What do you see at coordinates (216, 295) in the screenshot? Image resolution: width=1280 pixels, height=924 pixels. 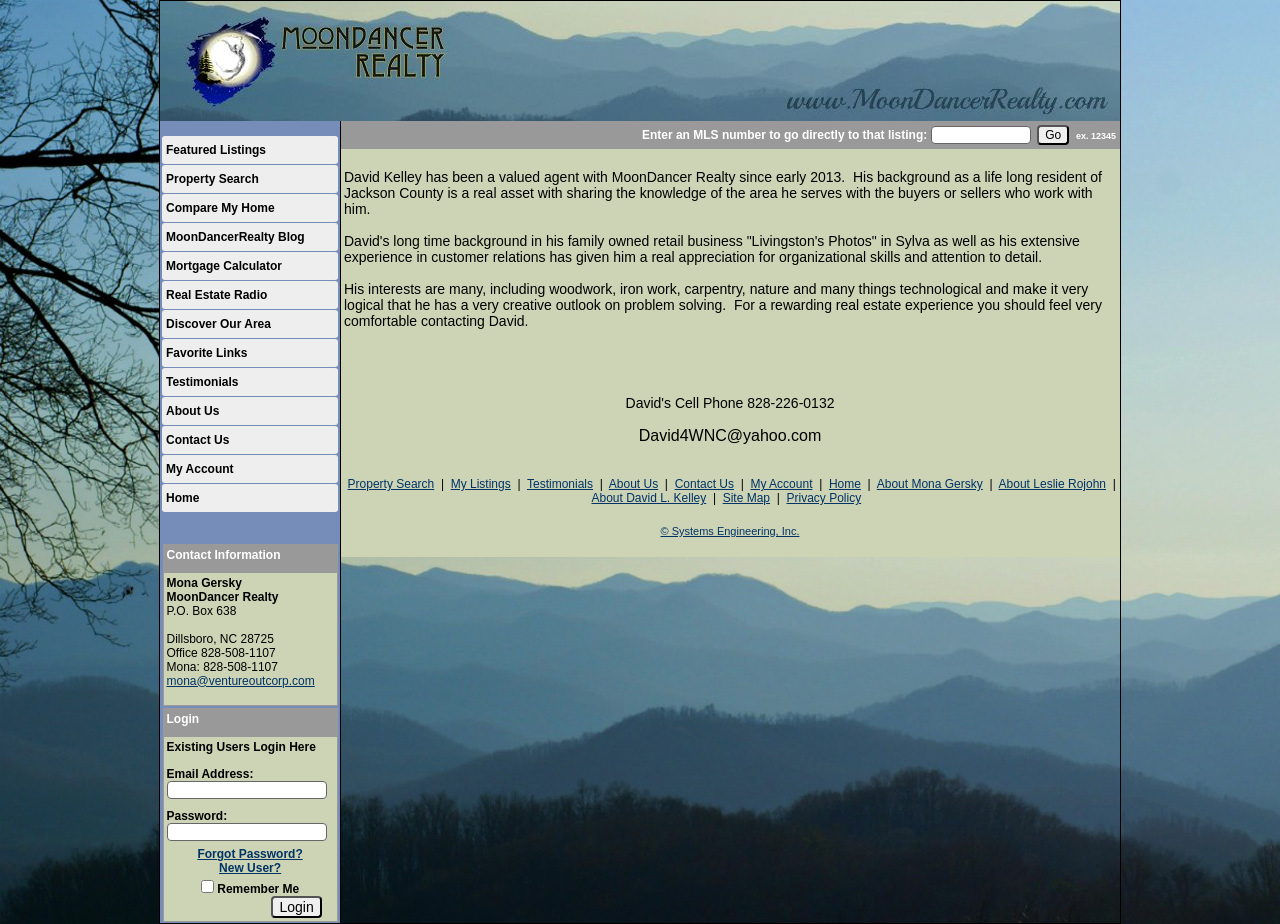 I see `Real Estate Radio` at bounding box center [216, 295].